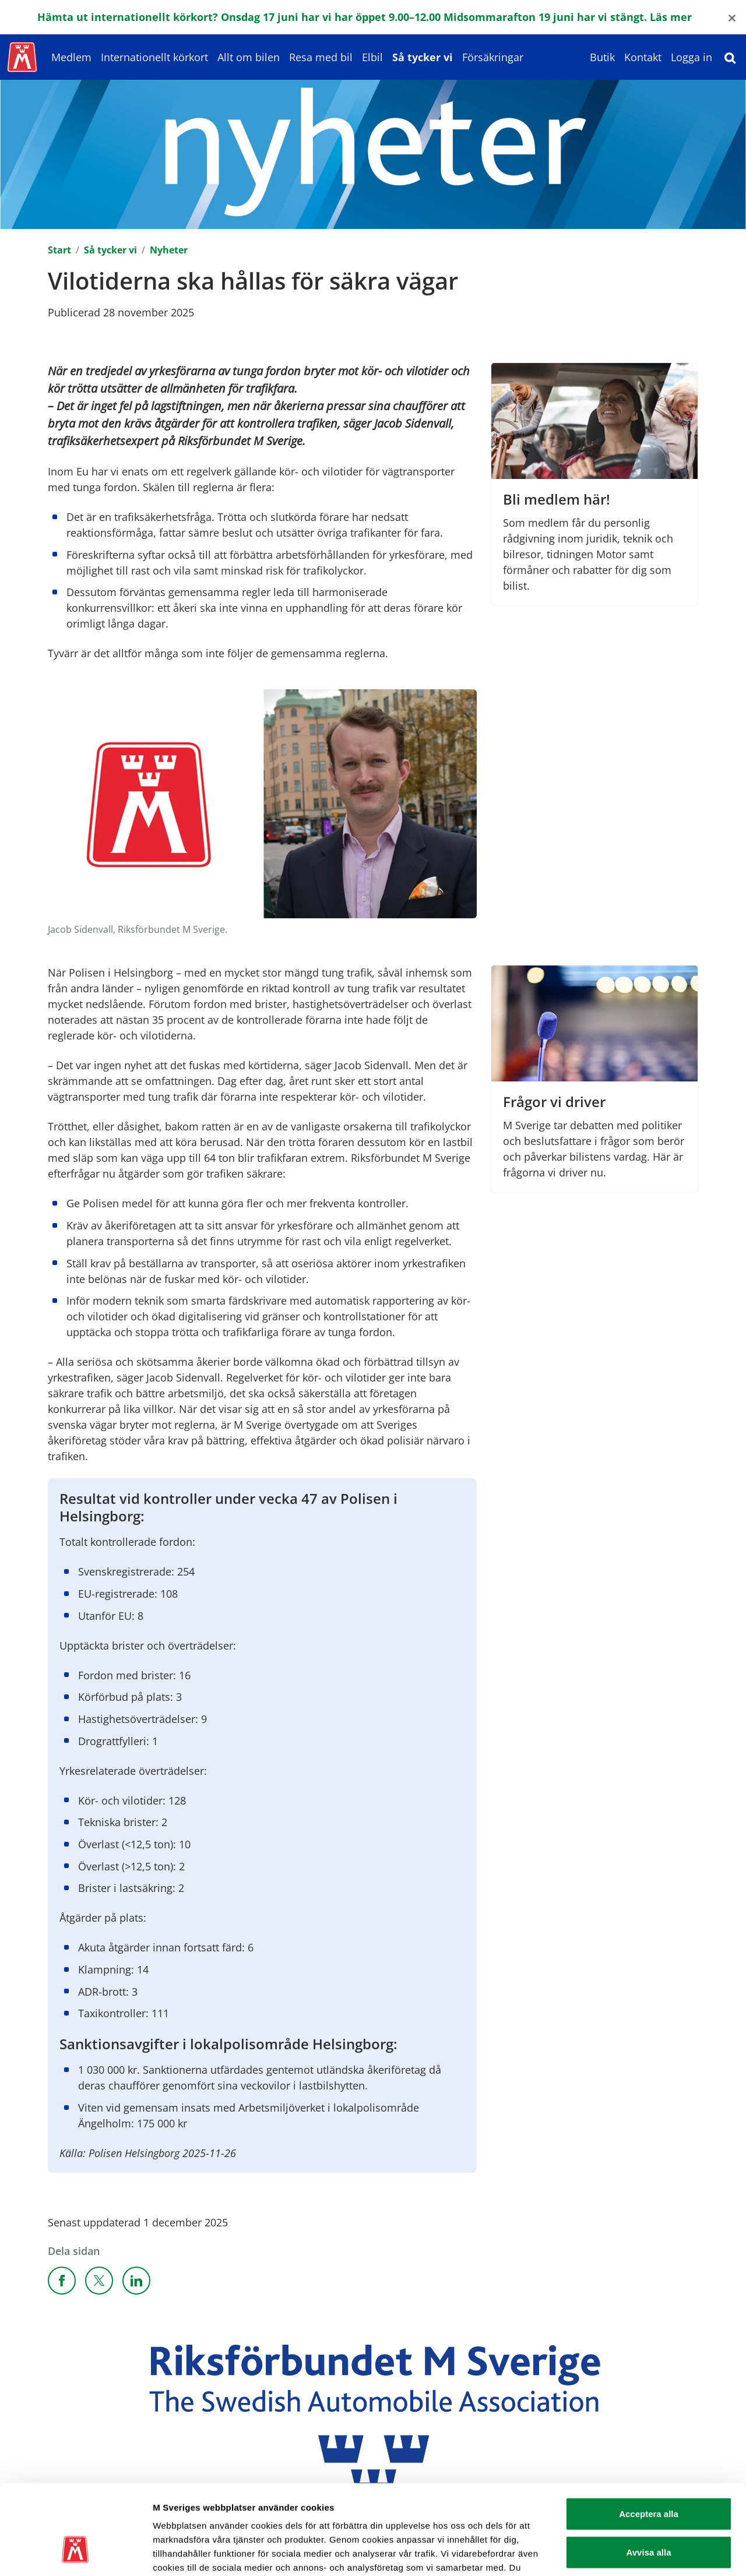 The image size is (746, 2576). What do you see at coordinates (75, 2553) in the screenshot?
I see `[Cookiebot av Usercentrics - öppnas i ett nytt fönster]` at bounding box center [75, 2553].